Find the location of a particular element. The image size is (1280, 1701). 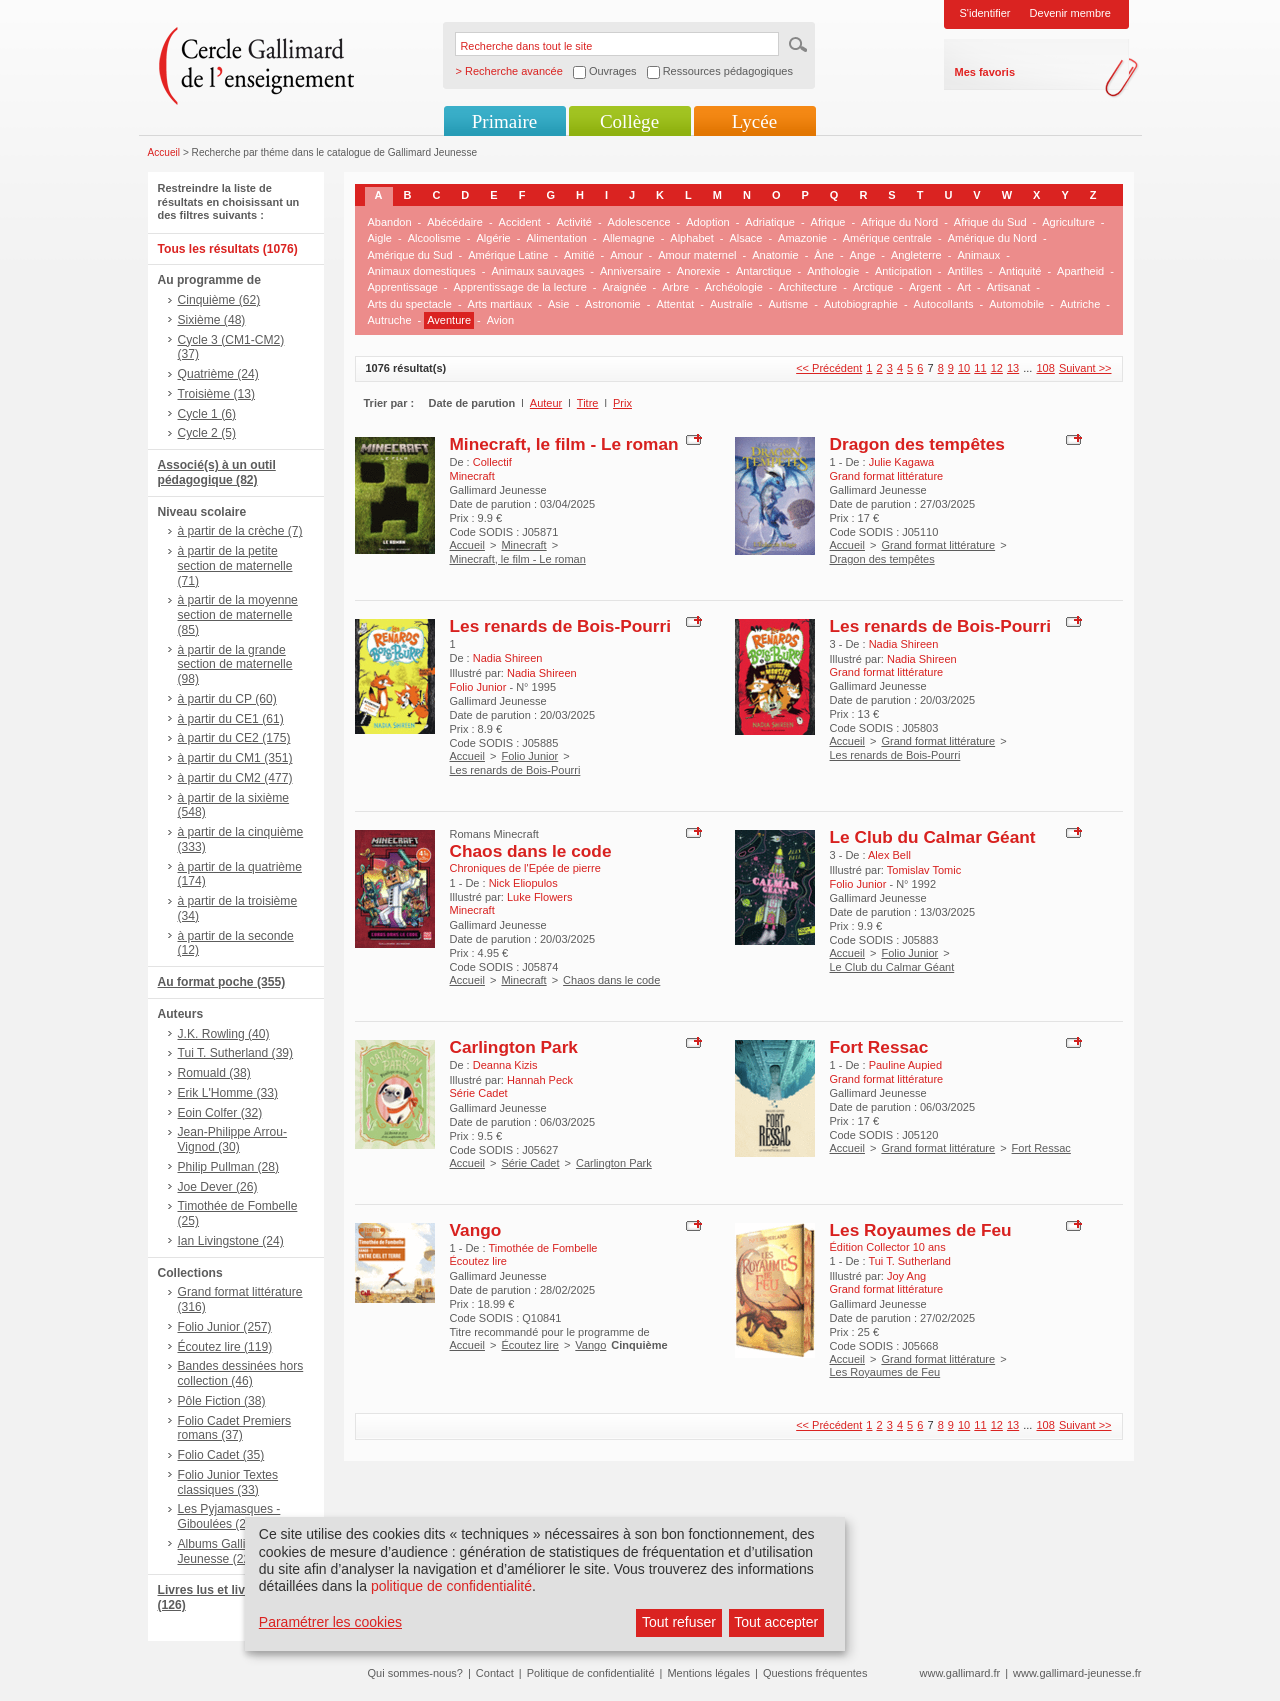

Nadia Shireen is located at coordinates (508, 658).